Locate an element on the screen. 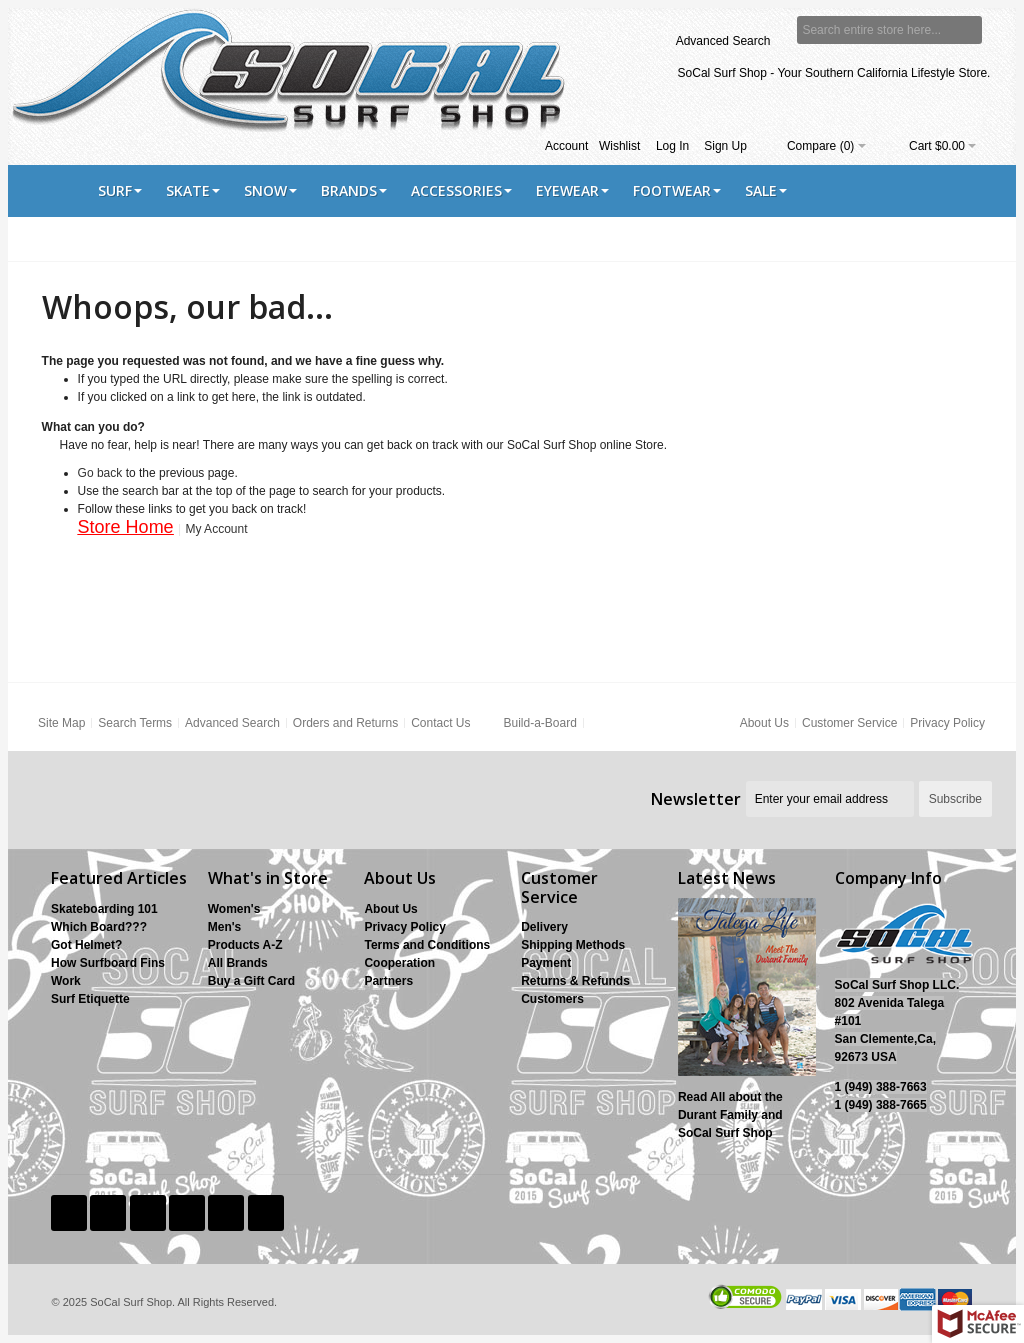  Build-a-Board is located at coordinates (539, 723).